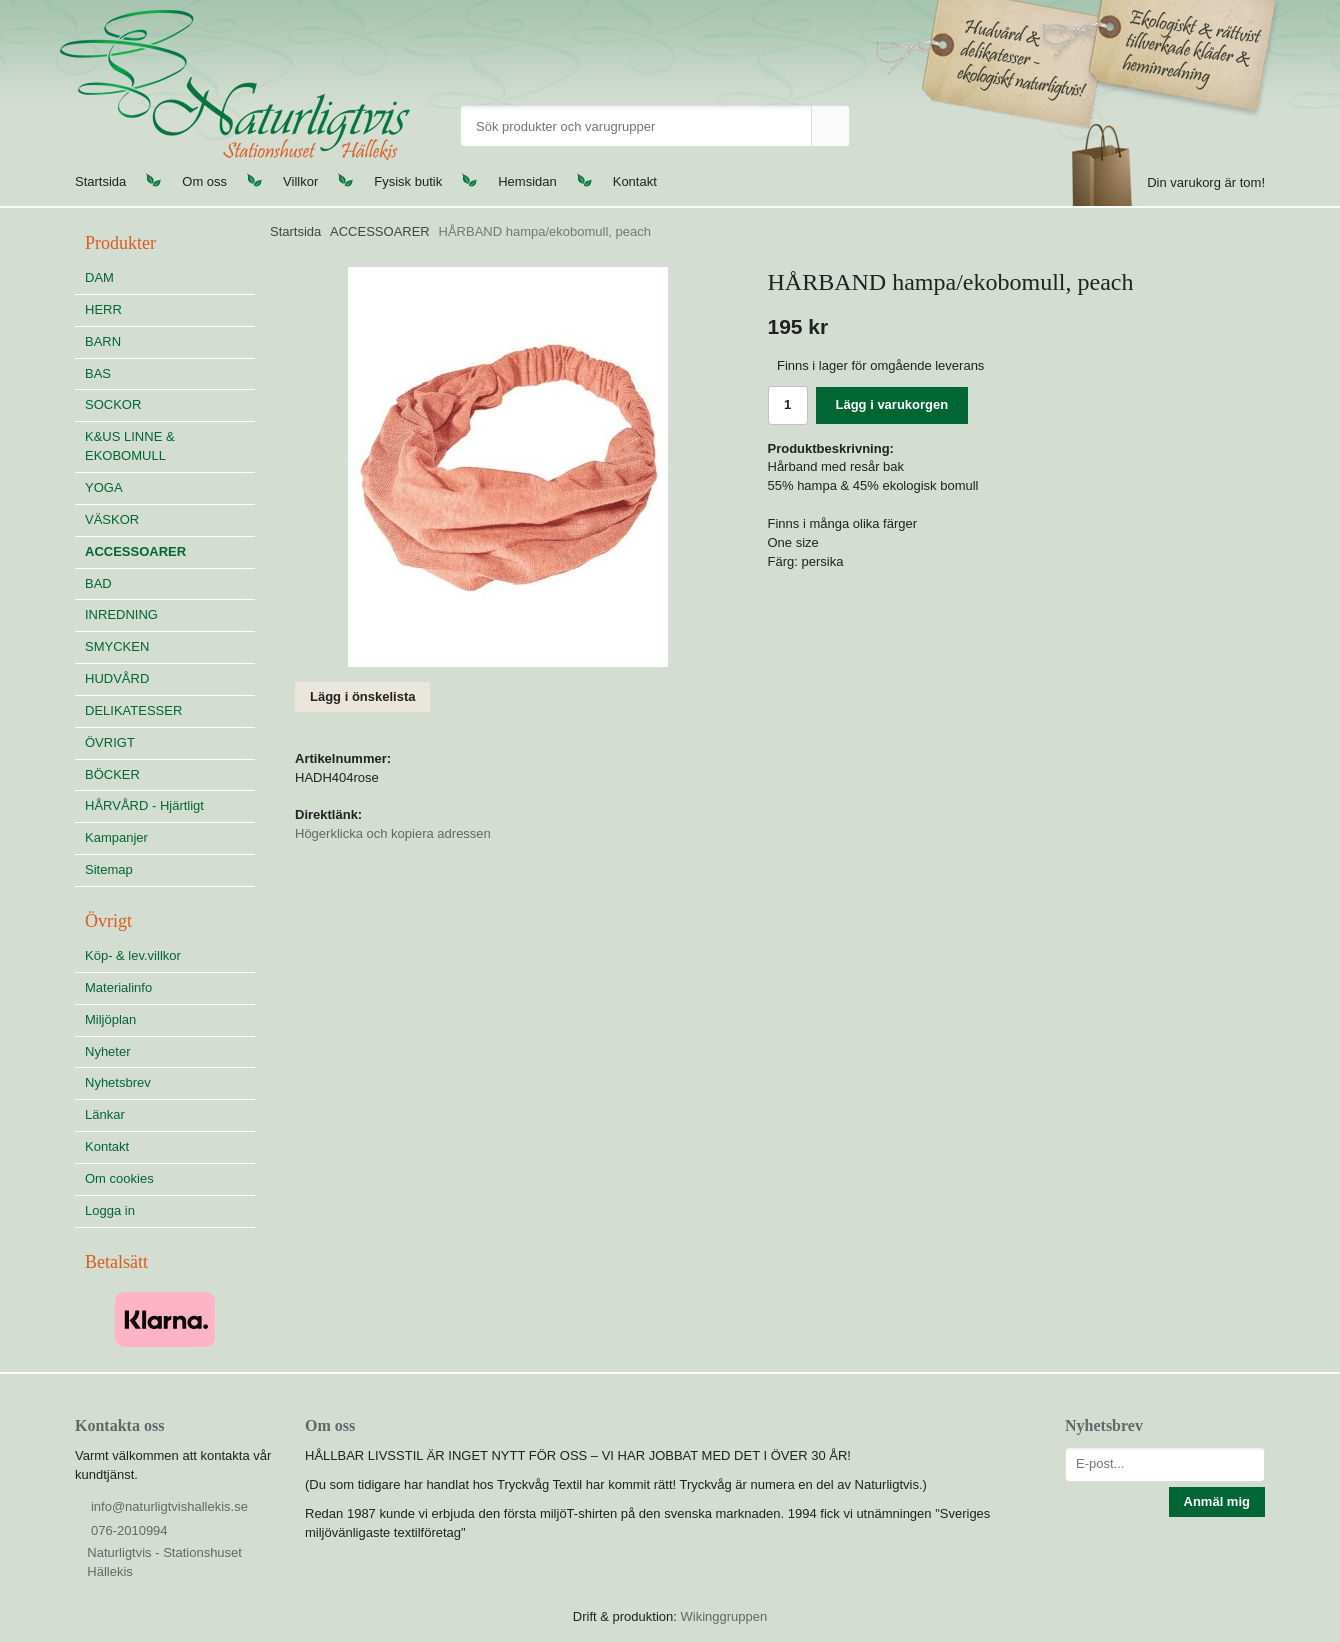  What do you see at coordinates (110, 1210) in the screenshot?
I see `Logga in` at bounding box center [110, 1210].